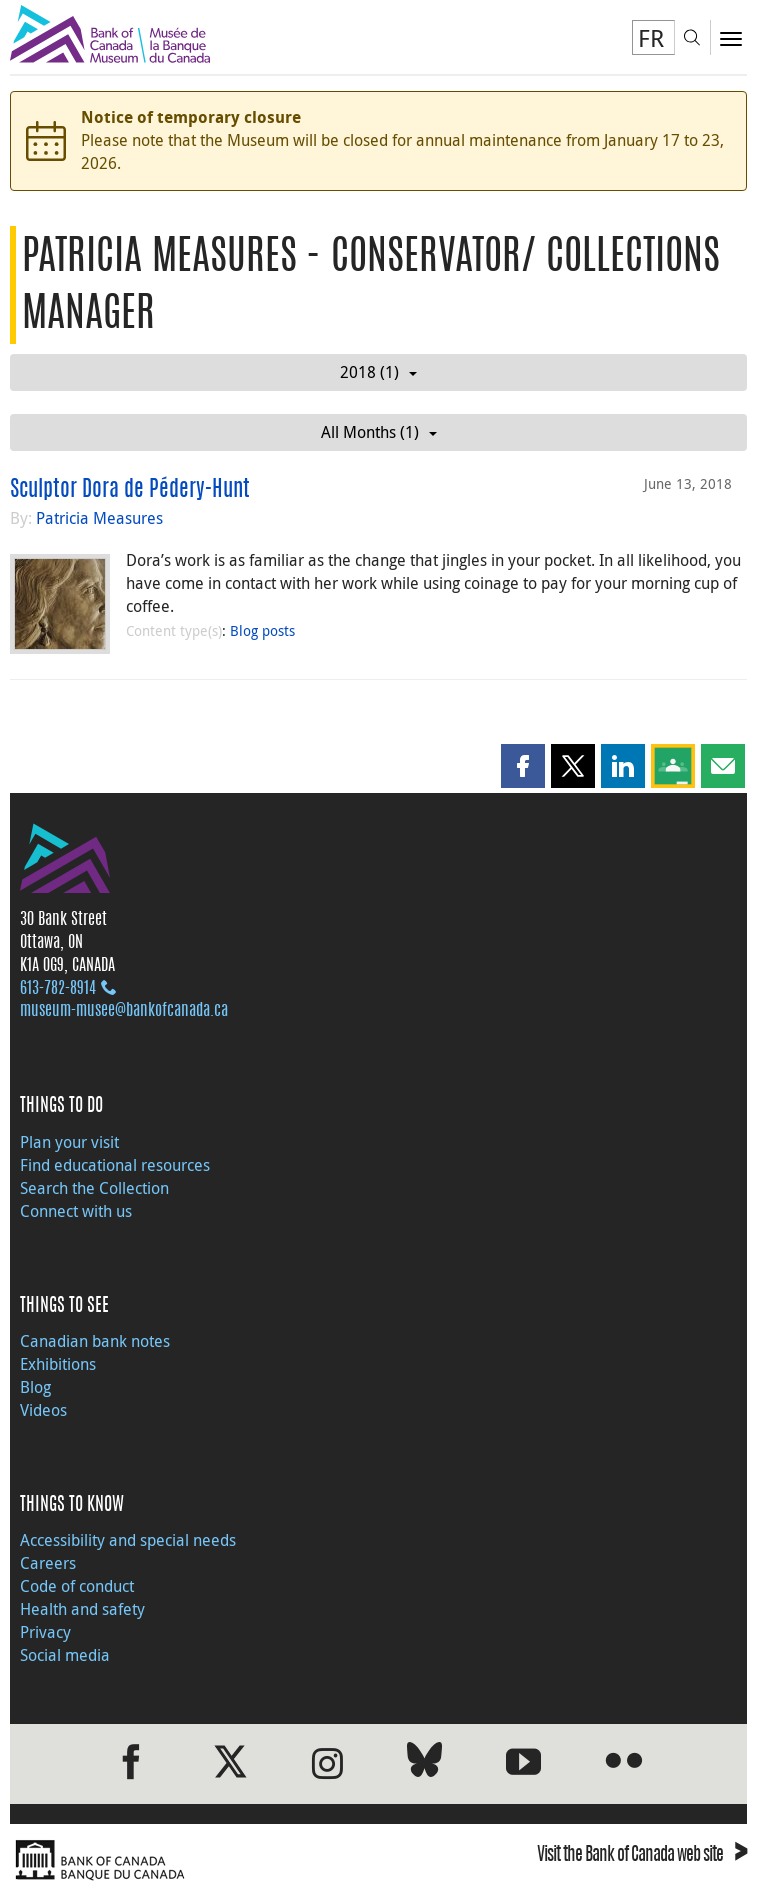 Image resolution: width=757 pixels, height=1898 pixels. What do you see at coordinates (35, 1387) in the screenshot?
I see `Blog` at bounding box center [35, 1387].